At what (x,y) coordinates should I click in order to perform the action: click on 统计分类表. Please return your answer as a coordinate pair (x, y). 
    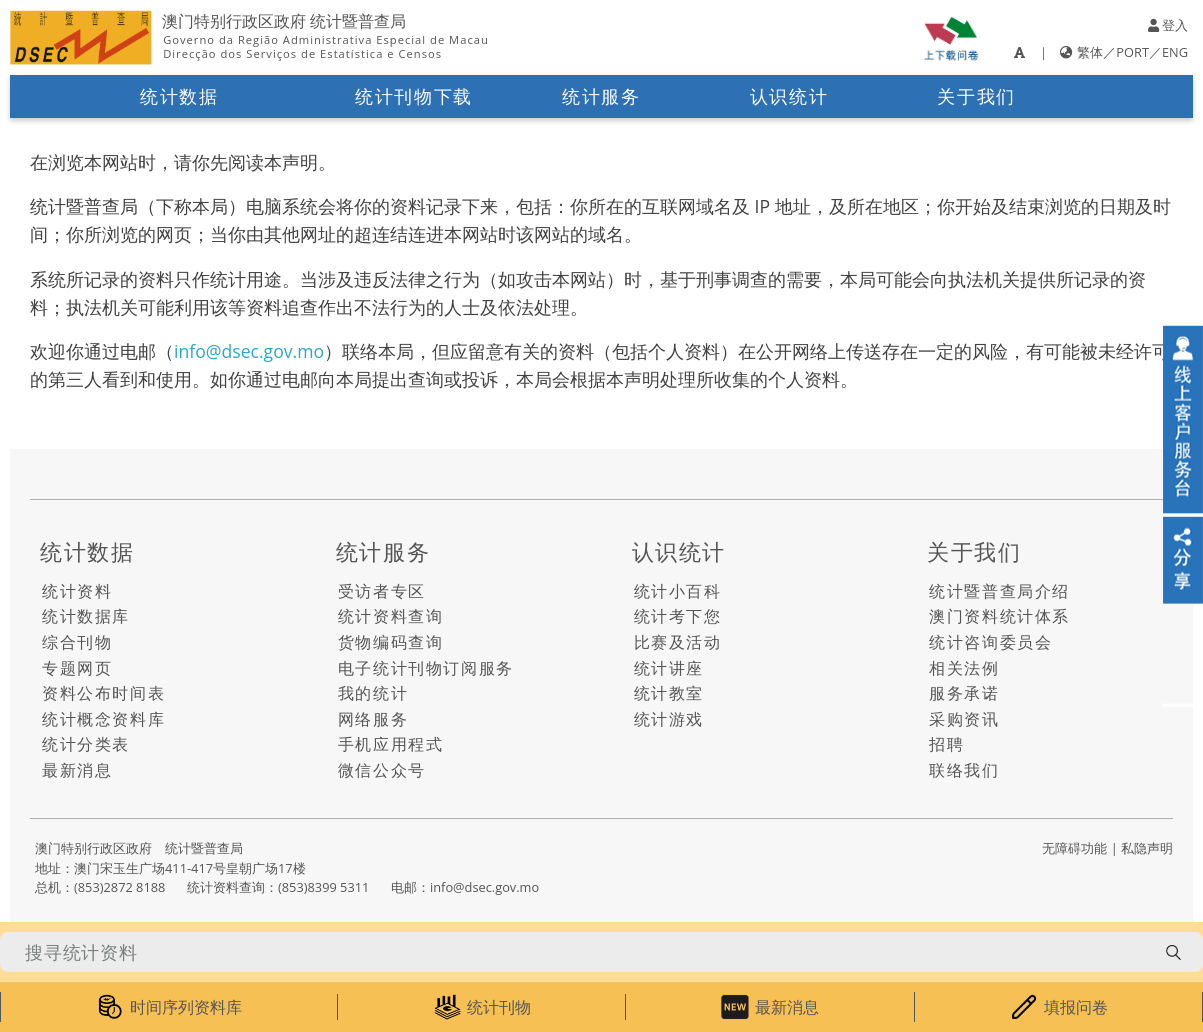
    Looking at the image, I should click on (86, 744).